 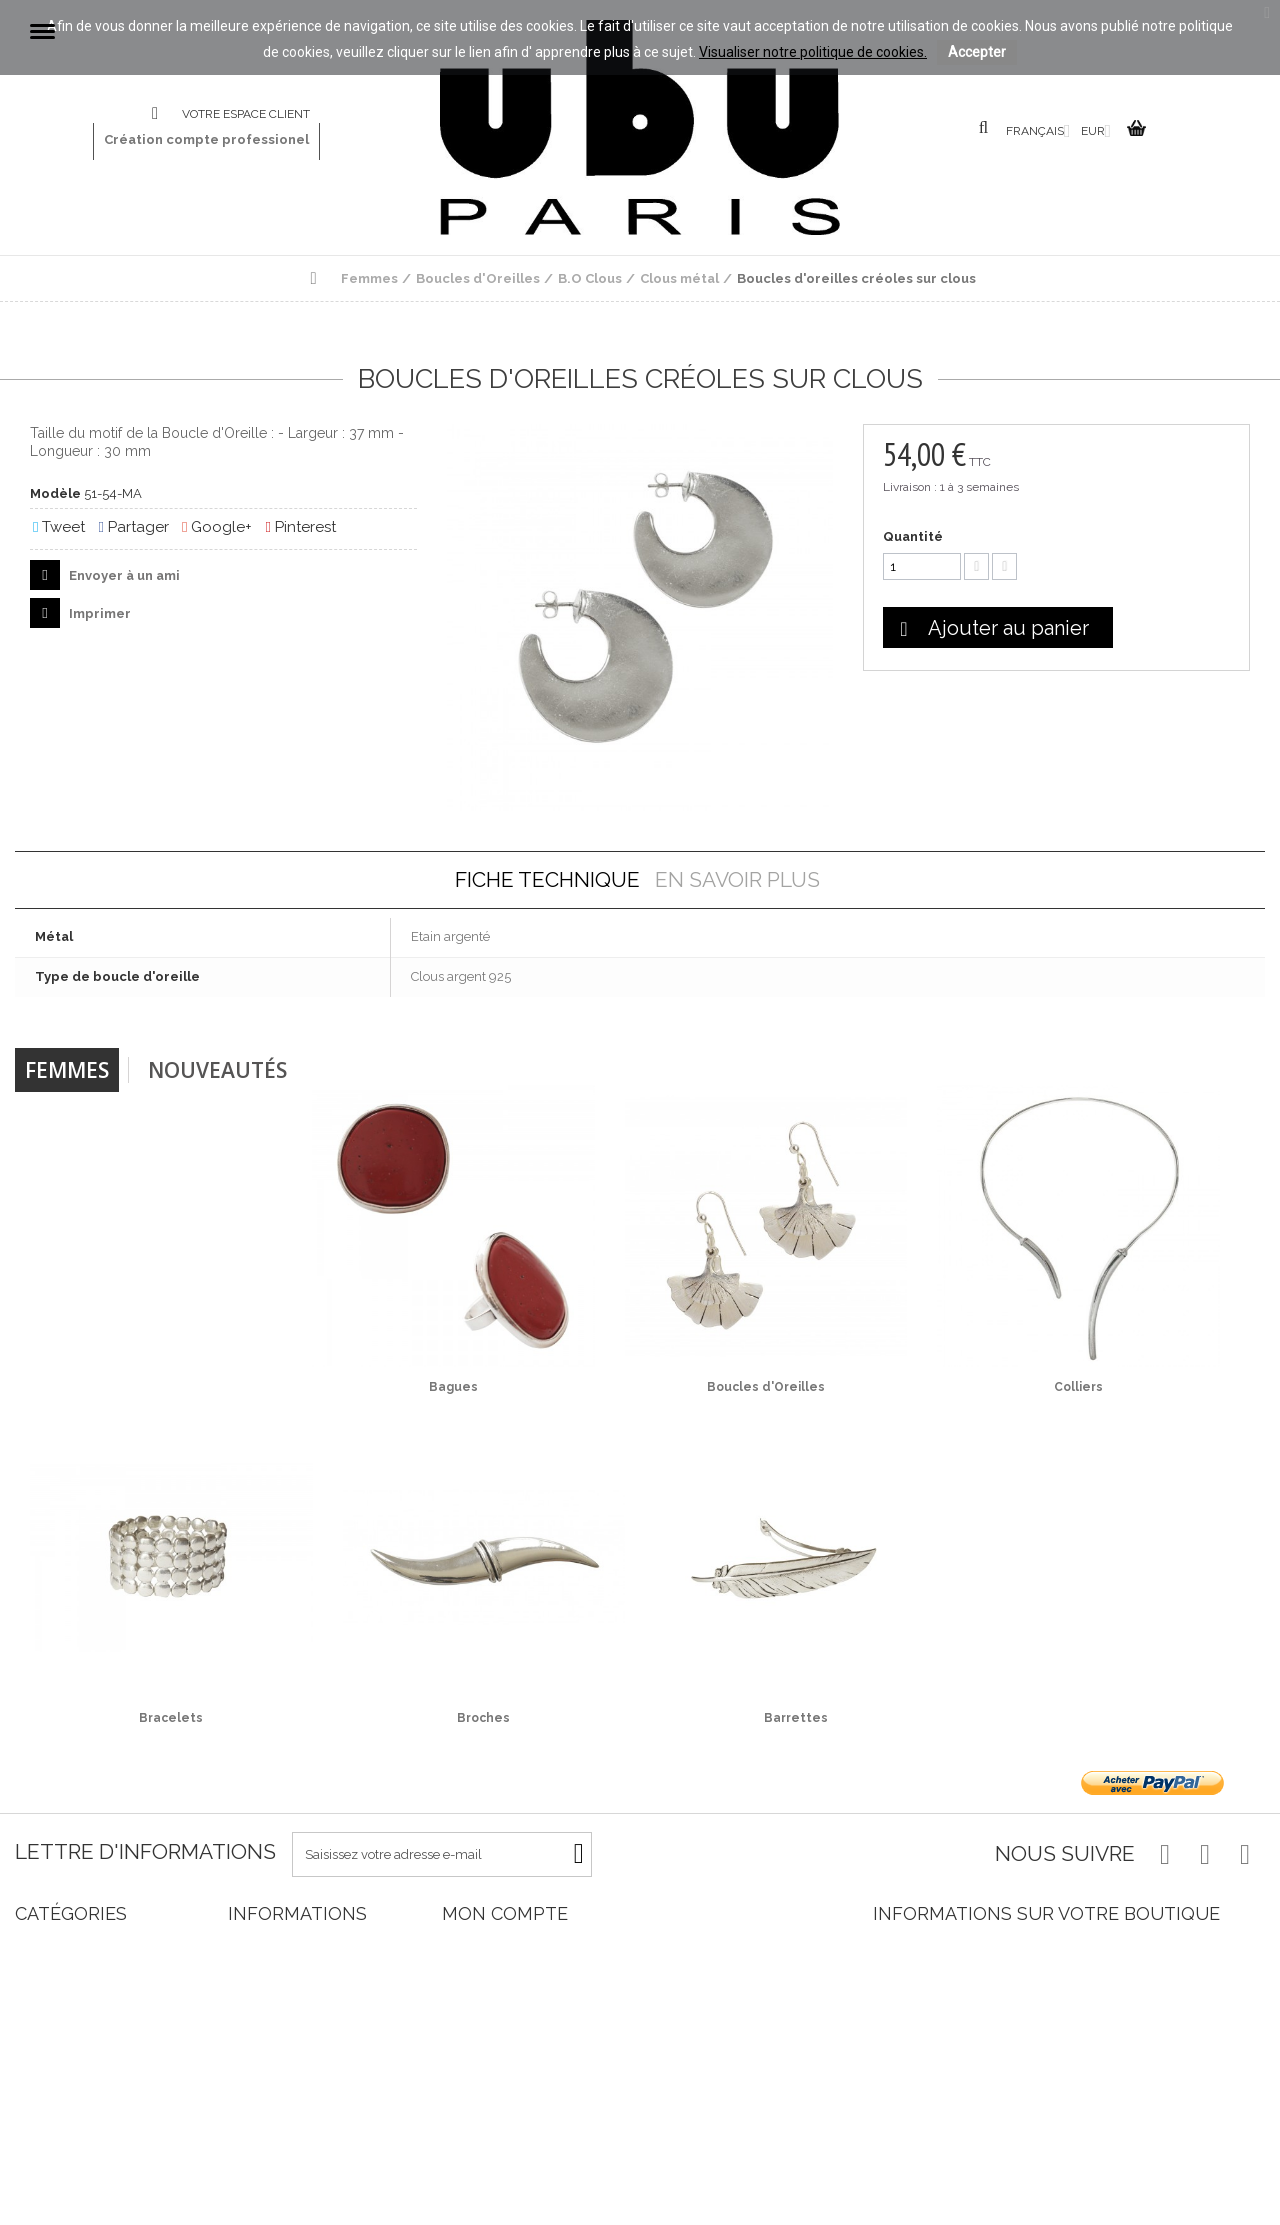 I want to click on Mes avoirs, so click(x=473, y=1980).